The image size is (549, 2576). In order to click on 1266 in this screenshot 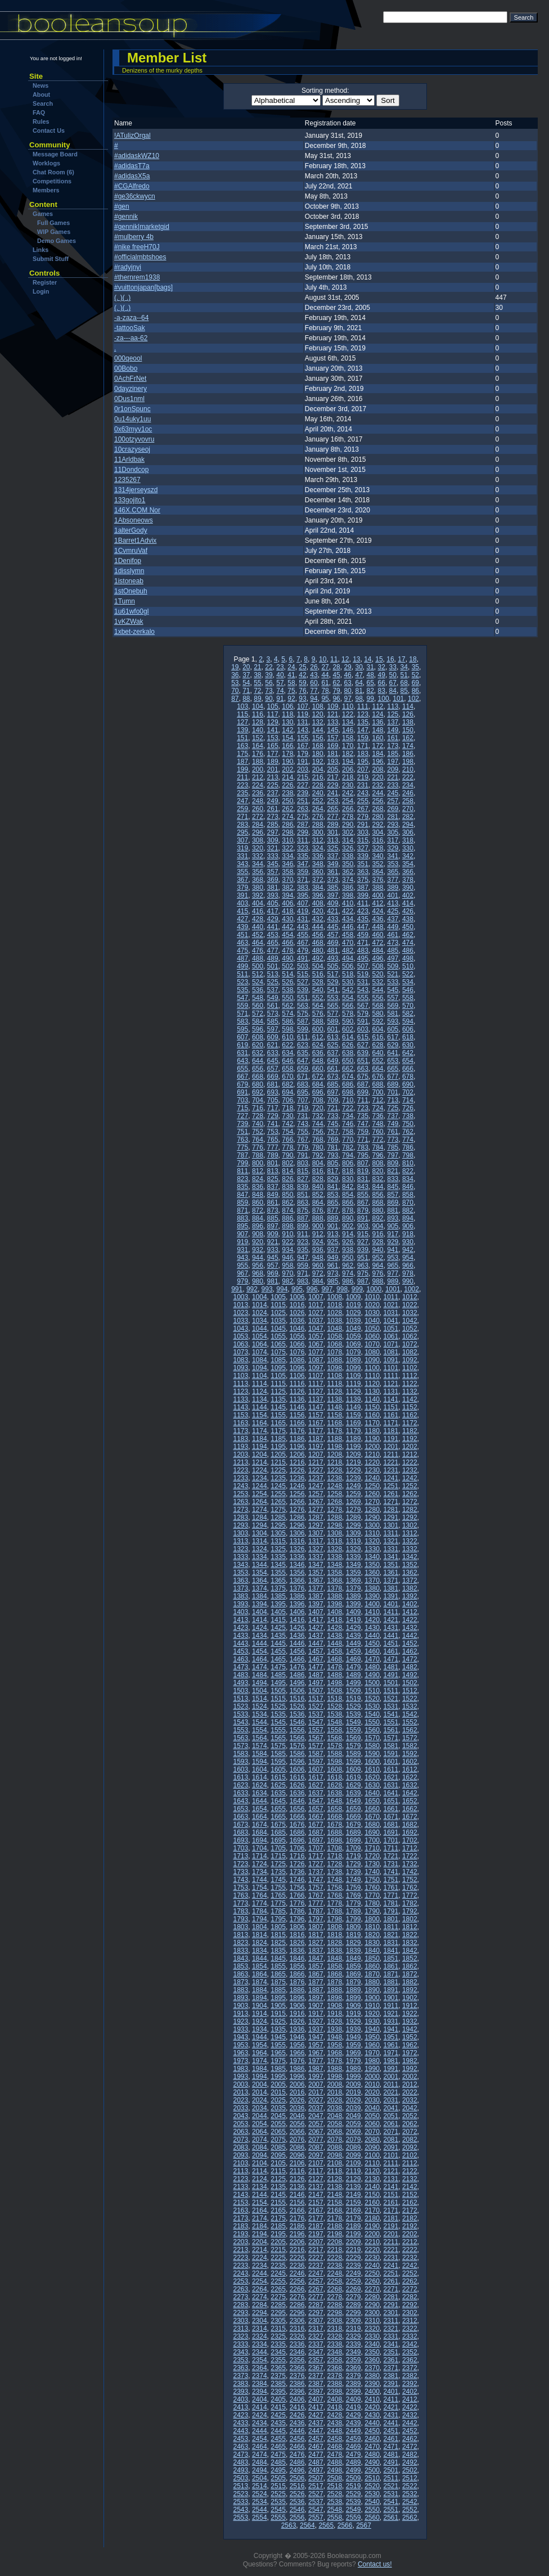, I will do `click(297, 1502)`.